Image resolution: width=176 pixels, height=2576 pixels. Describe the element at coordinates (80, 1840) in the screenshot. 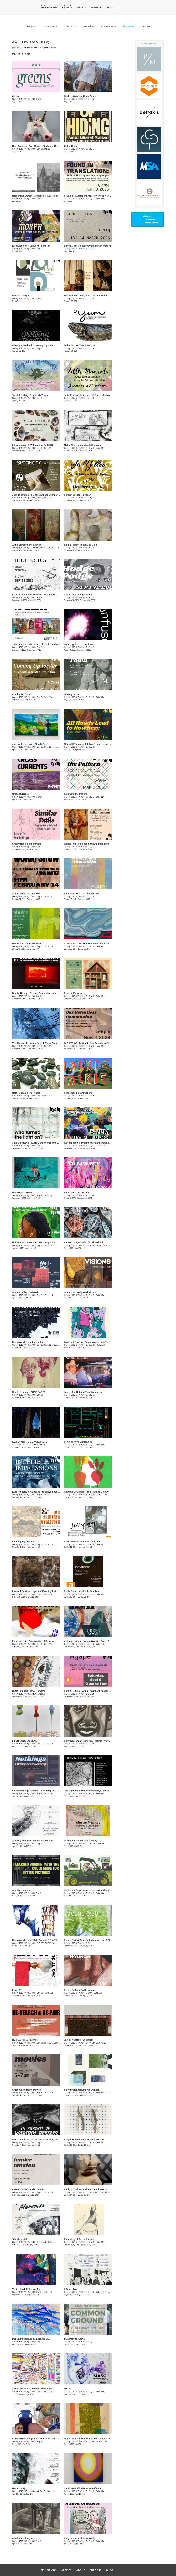

I see `Griffin Allman: Muscle Memory` at that location.